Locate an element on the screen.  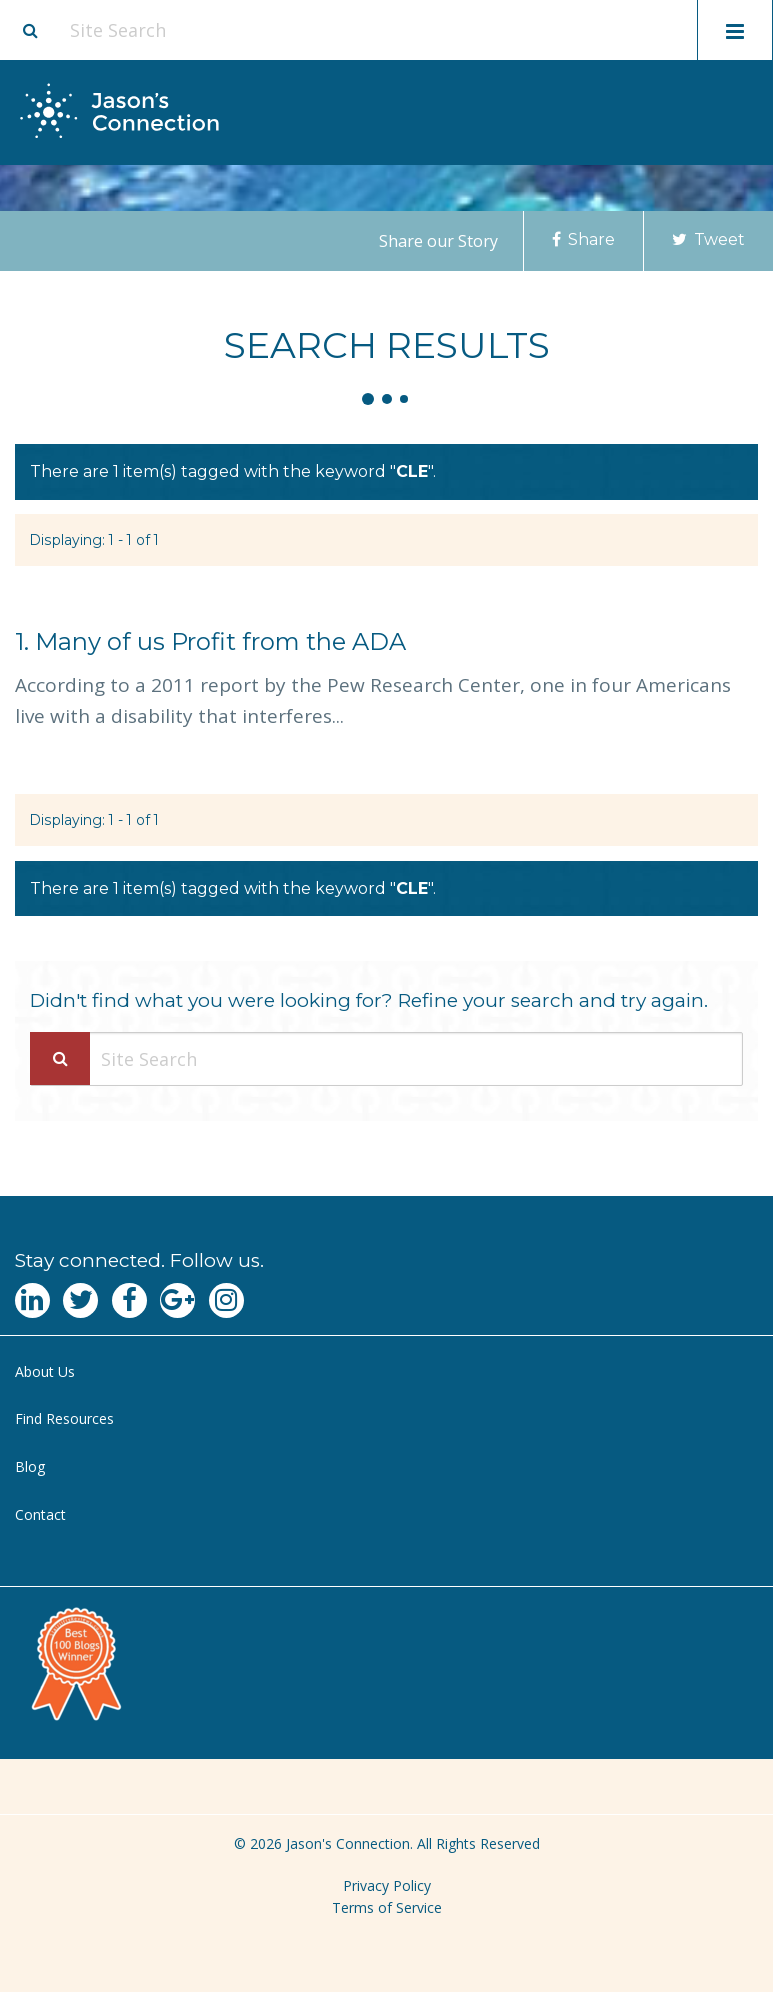
Blog is located at coordinates (30, 1466).